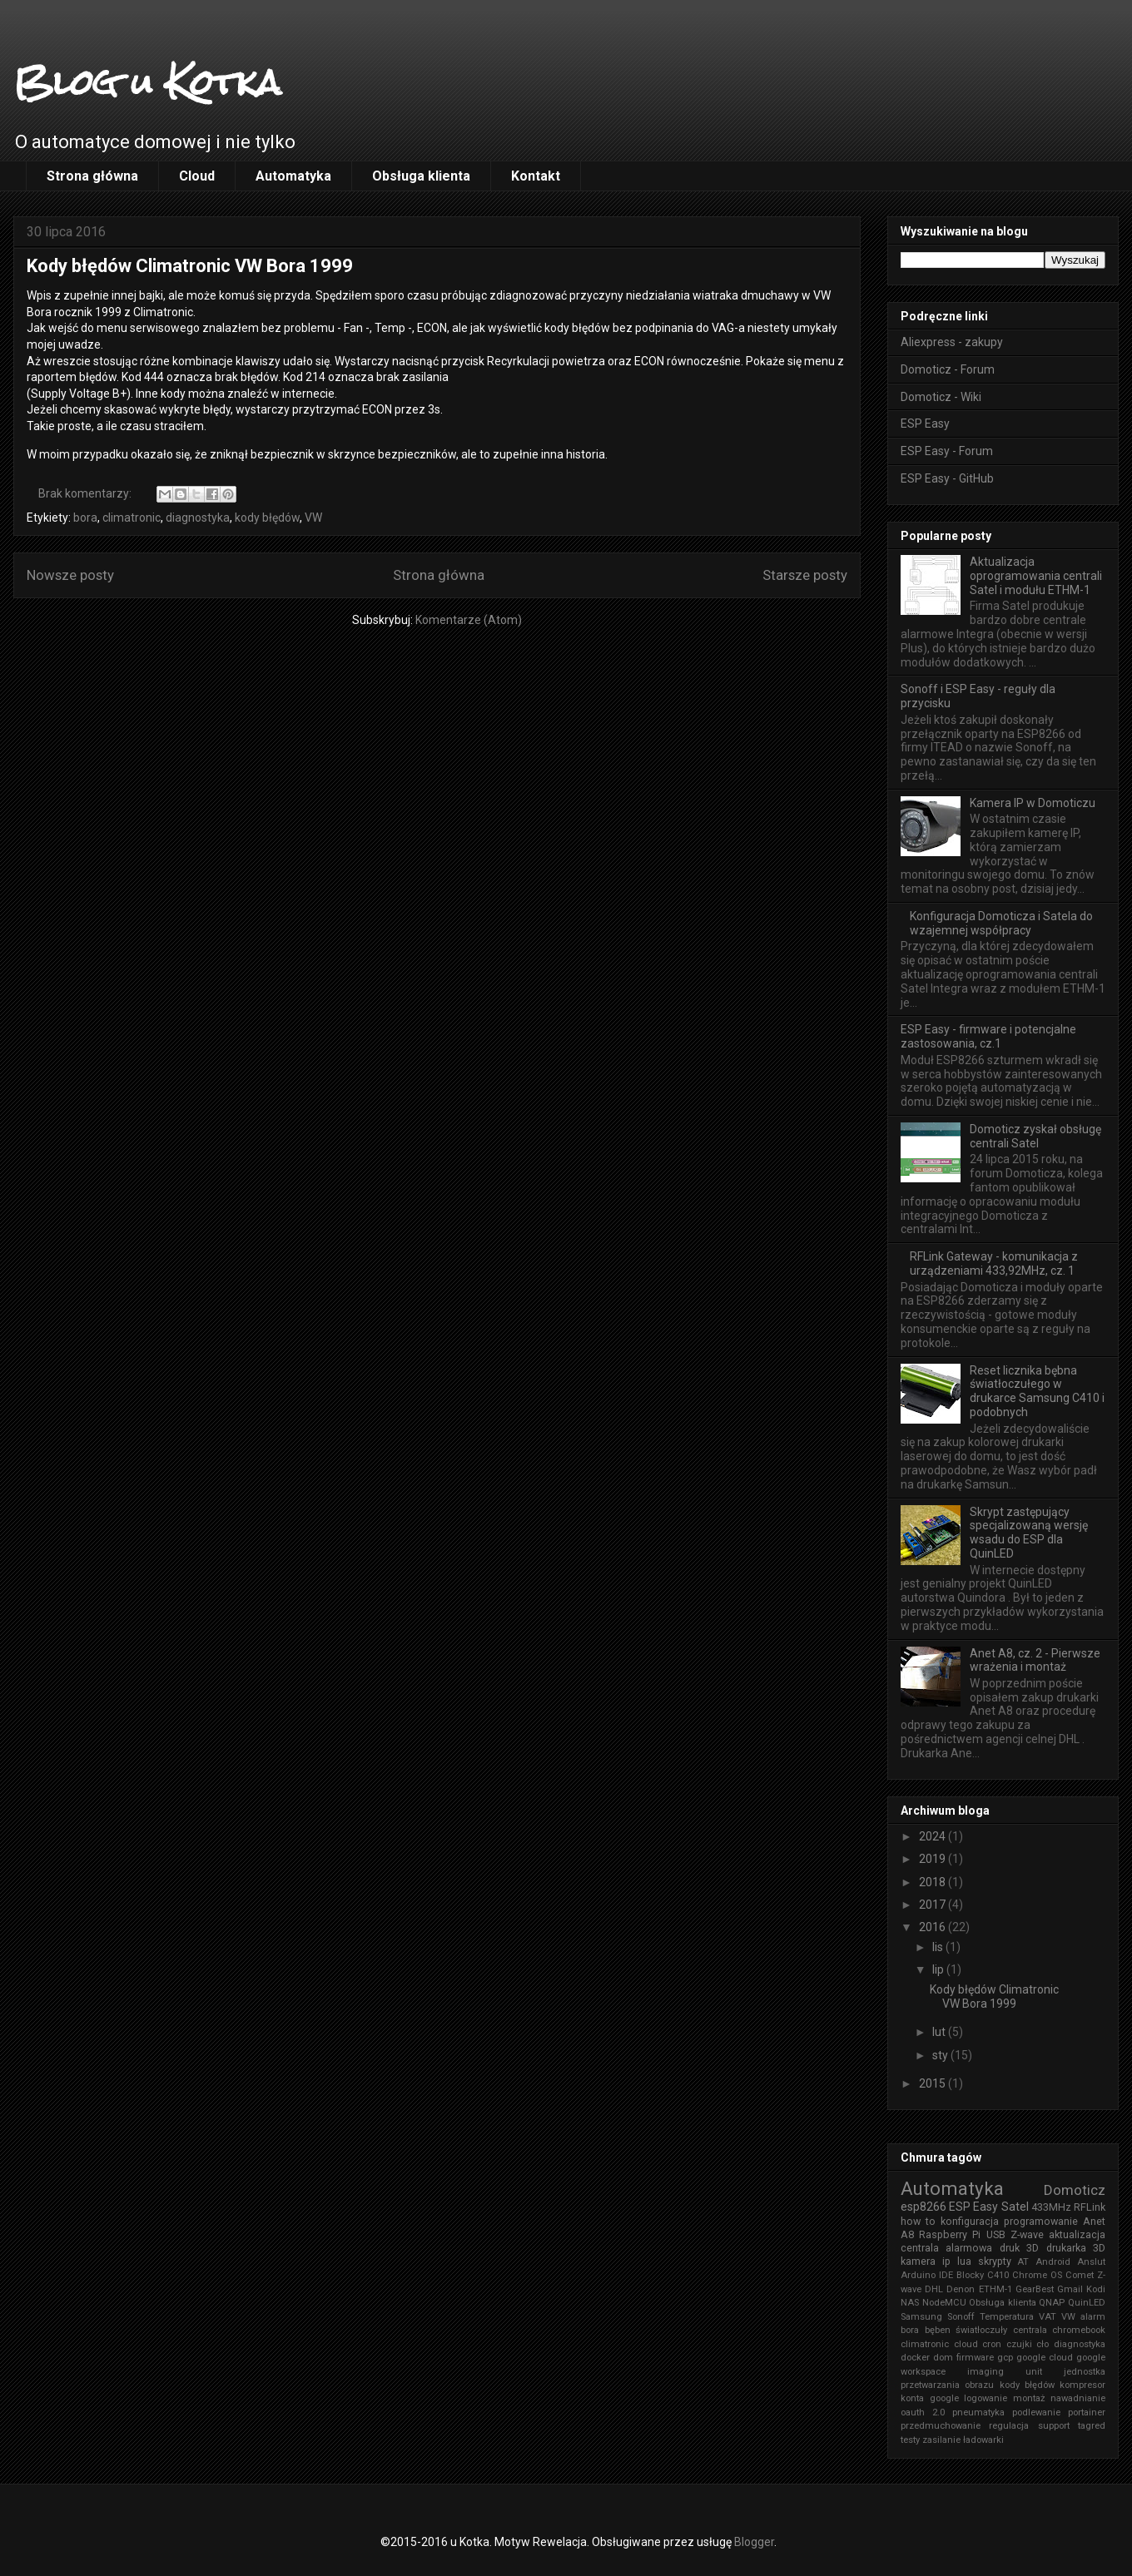 This screenshot has width=1132, height=2576. What do you see at coordinates (975, 2357) in the screenshot?
I see `firmware` at bounding box center [975, 2357].